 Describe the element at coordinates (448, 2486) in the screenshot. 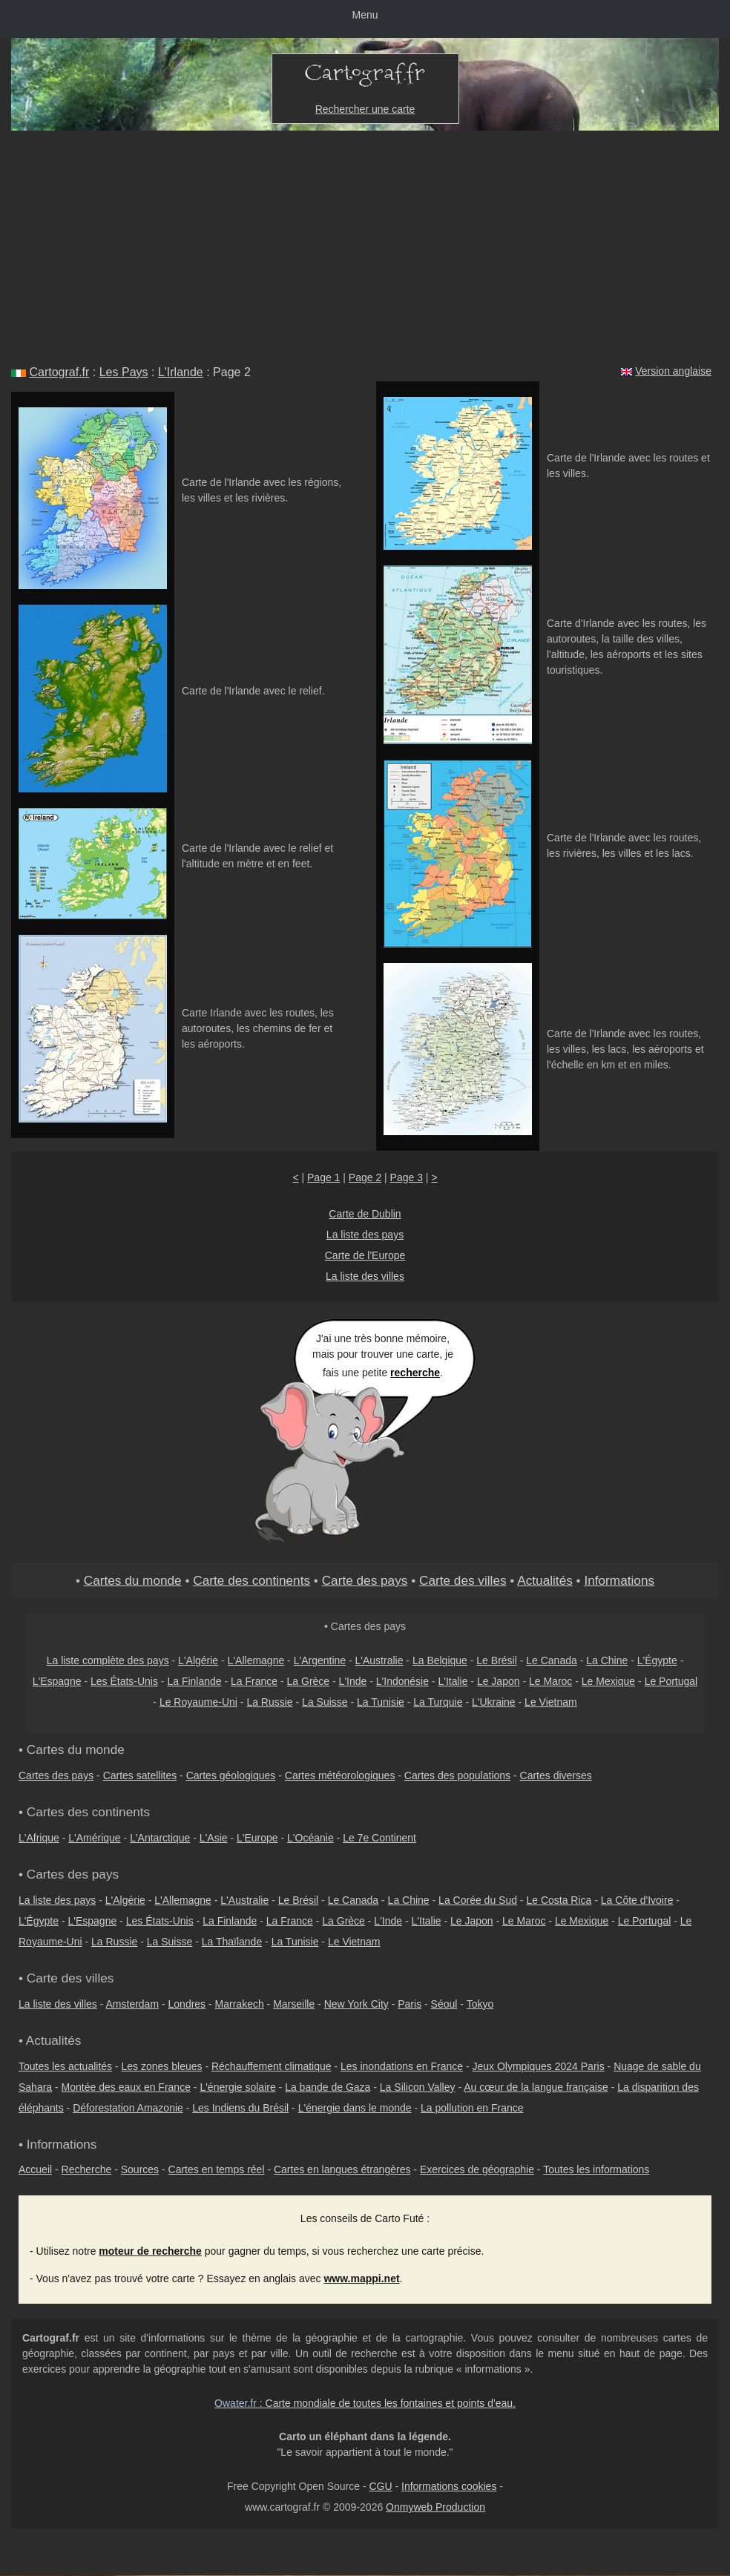

I see `Informations cookies` at that location.